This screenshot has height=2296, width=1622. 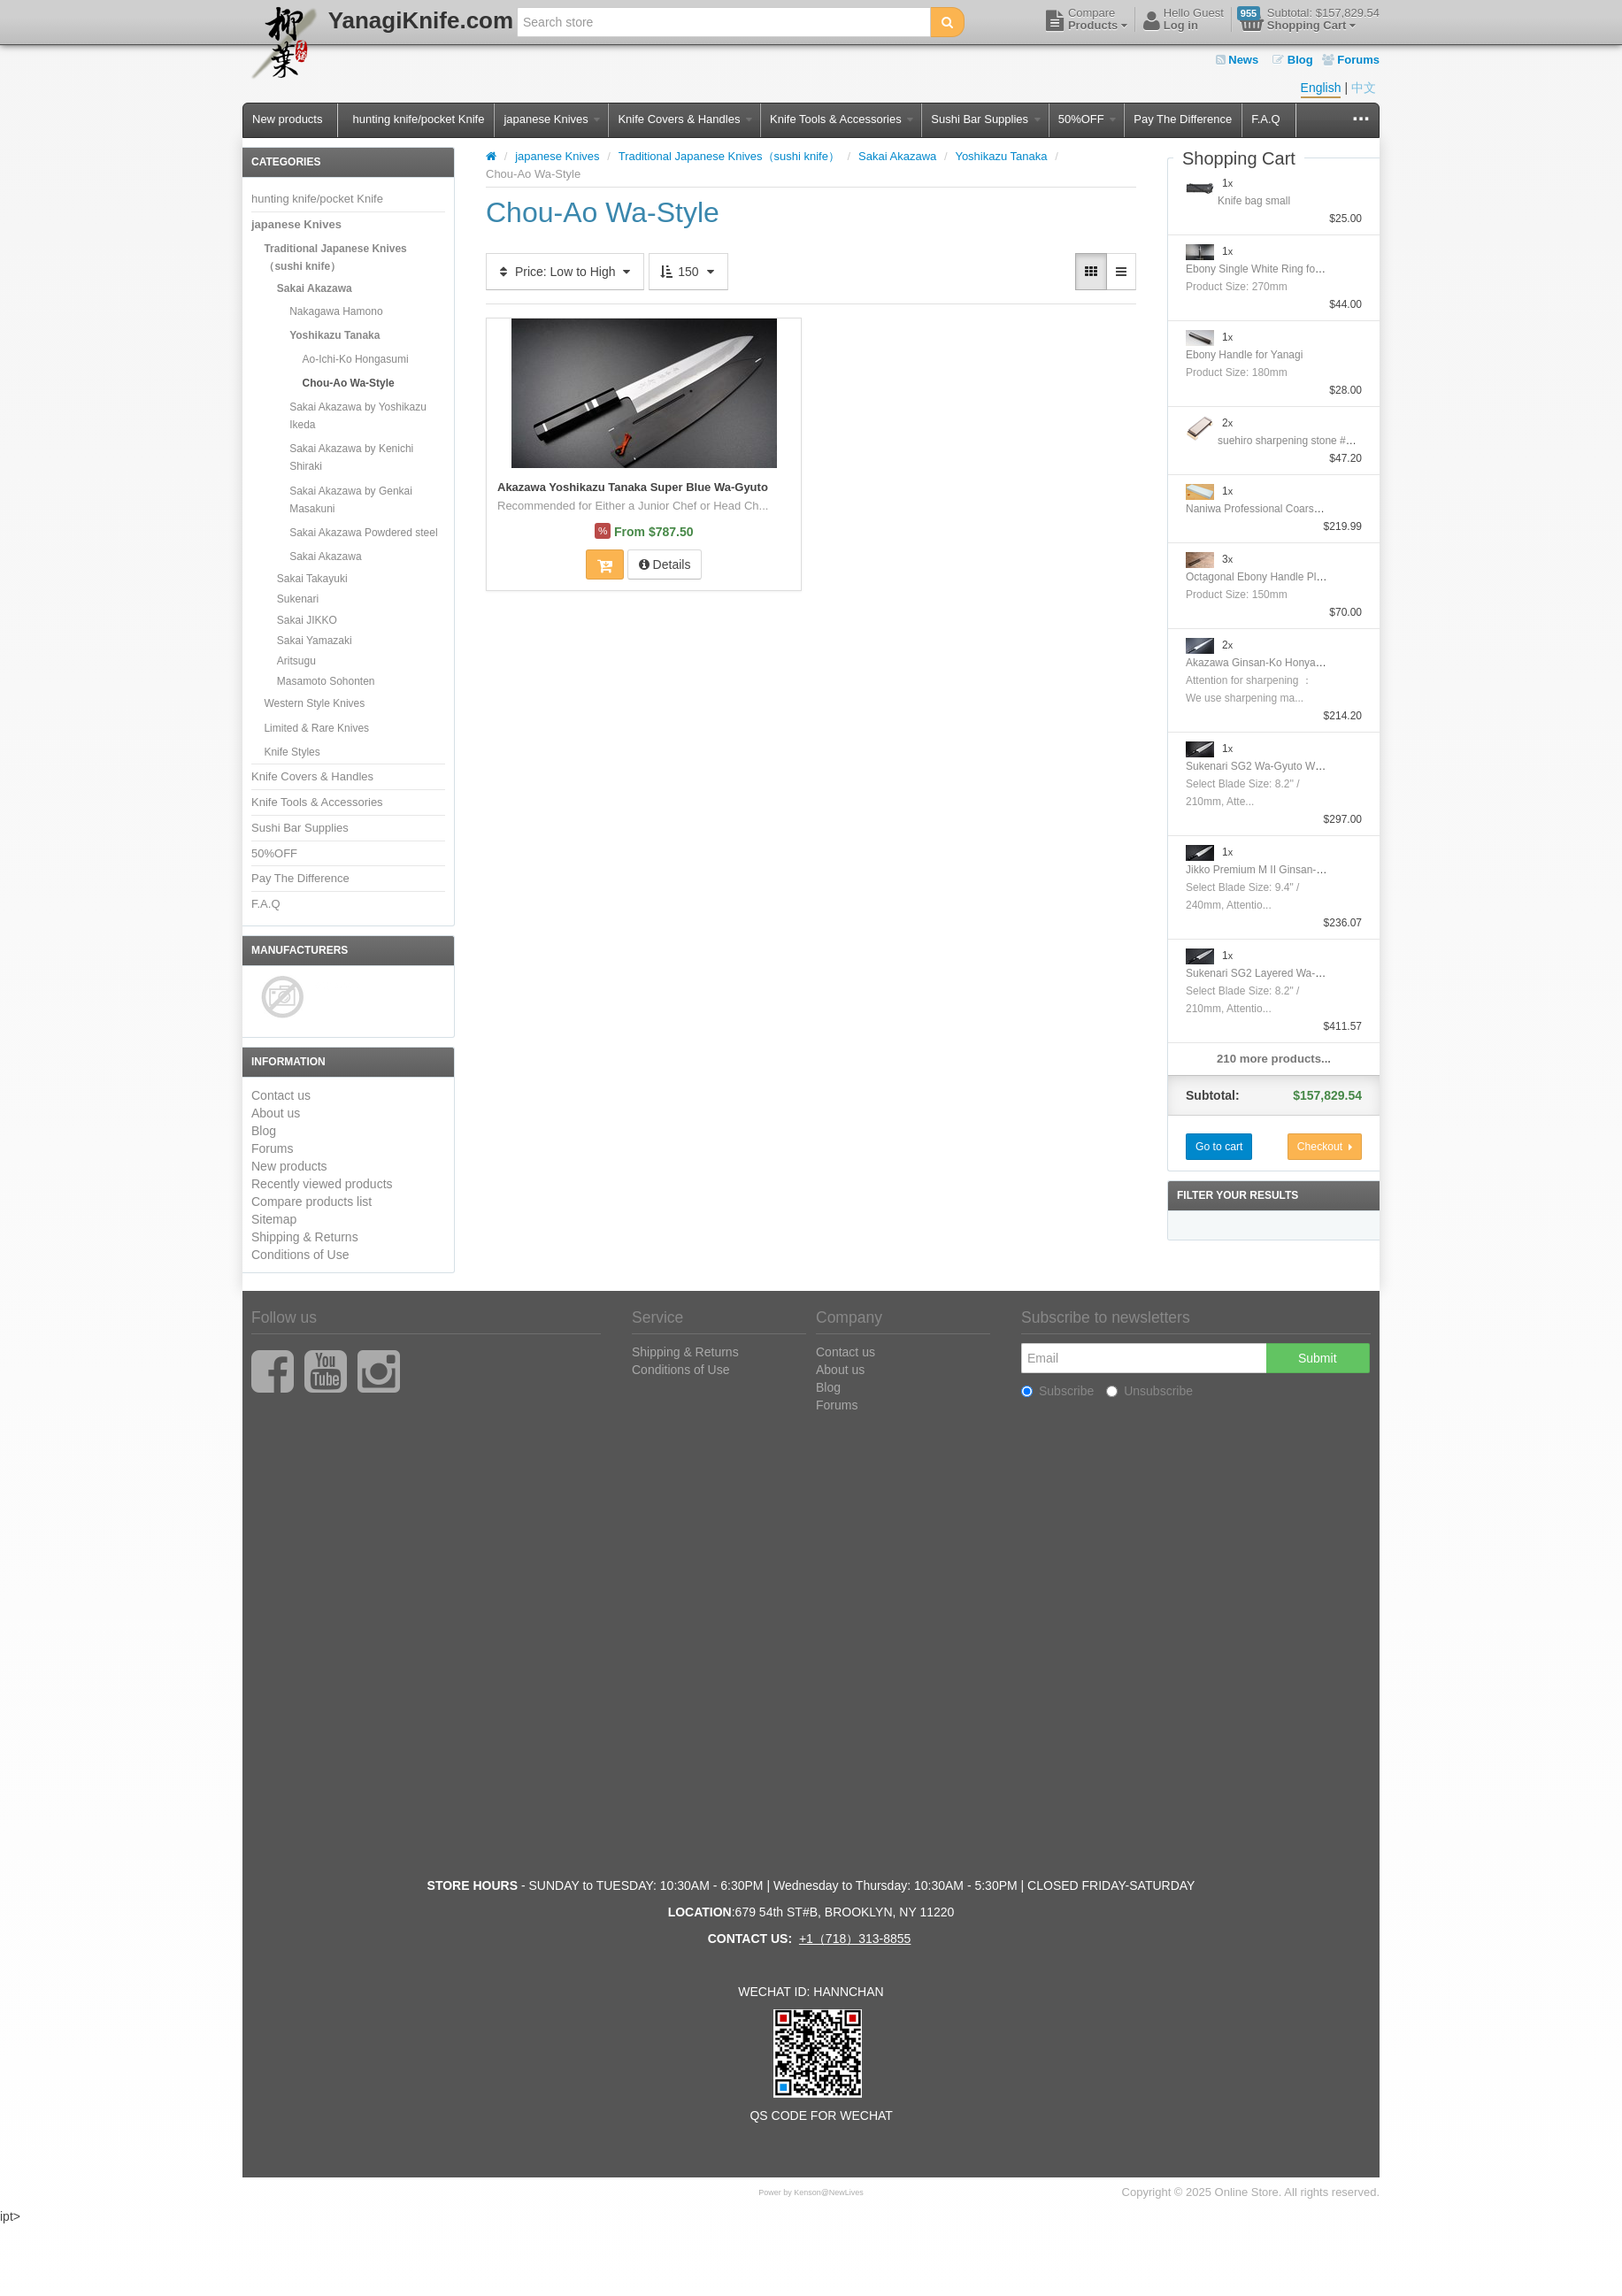 I want to click on Submit, so click(x=1317, y=1358).